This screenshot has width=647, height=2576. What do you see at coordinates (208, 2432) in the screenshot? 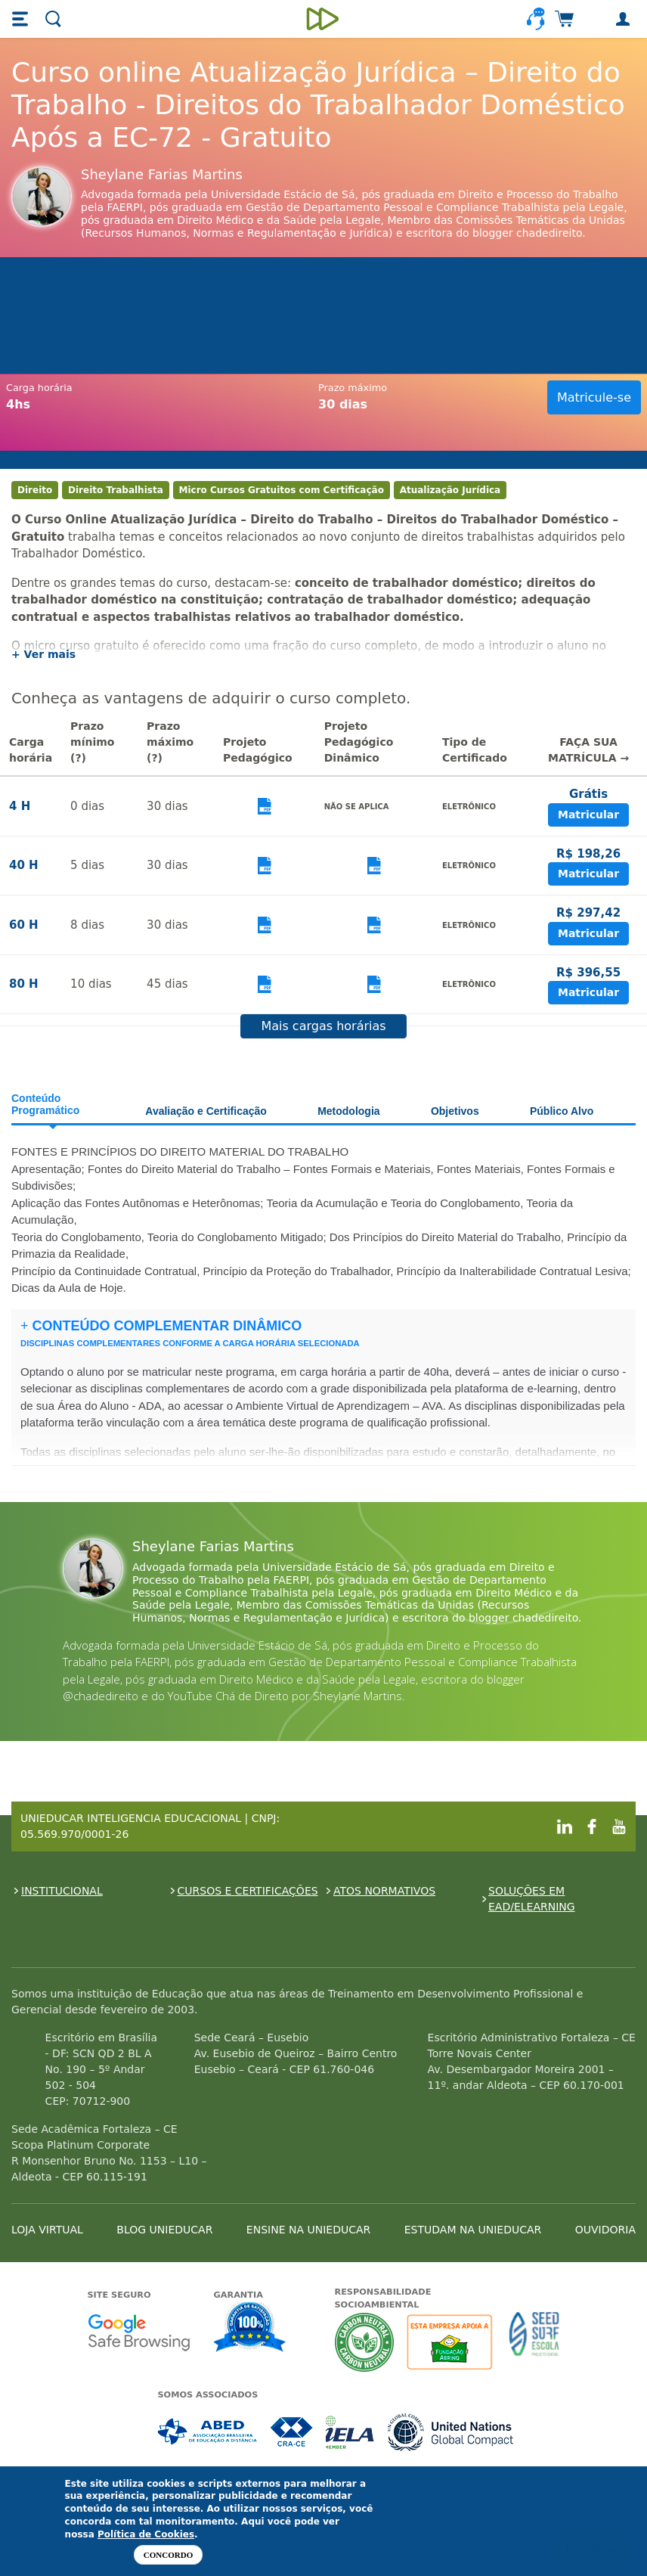
I see `Associada a ABED` at bounding box center [208, 2432].